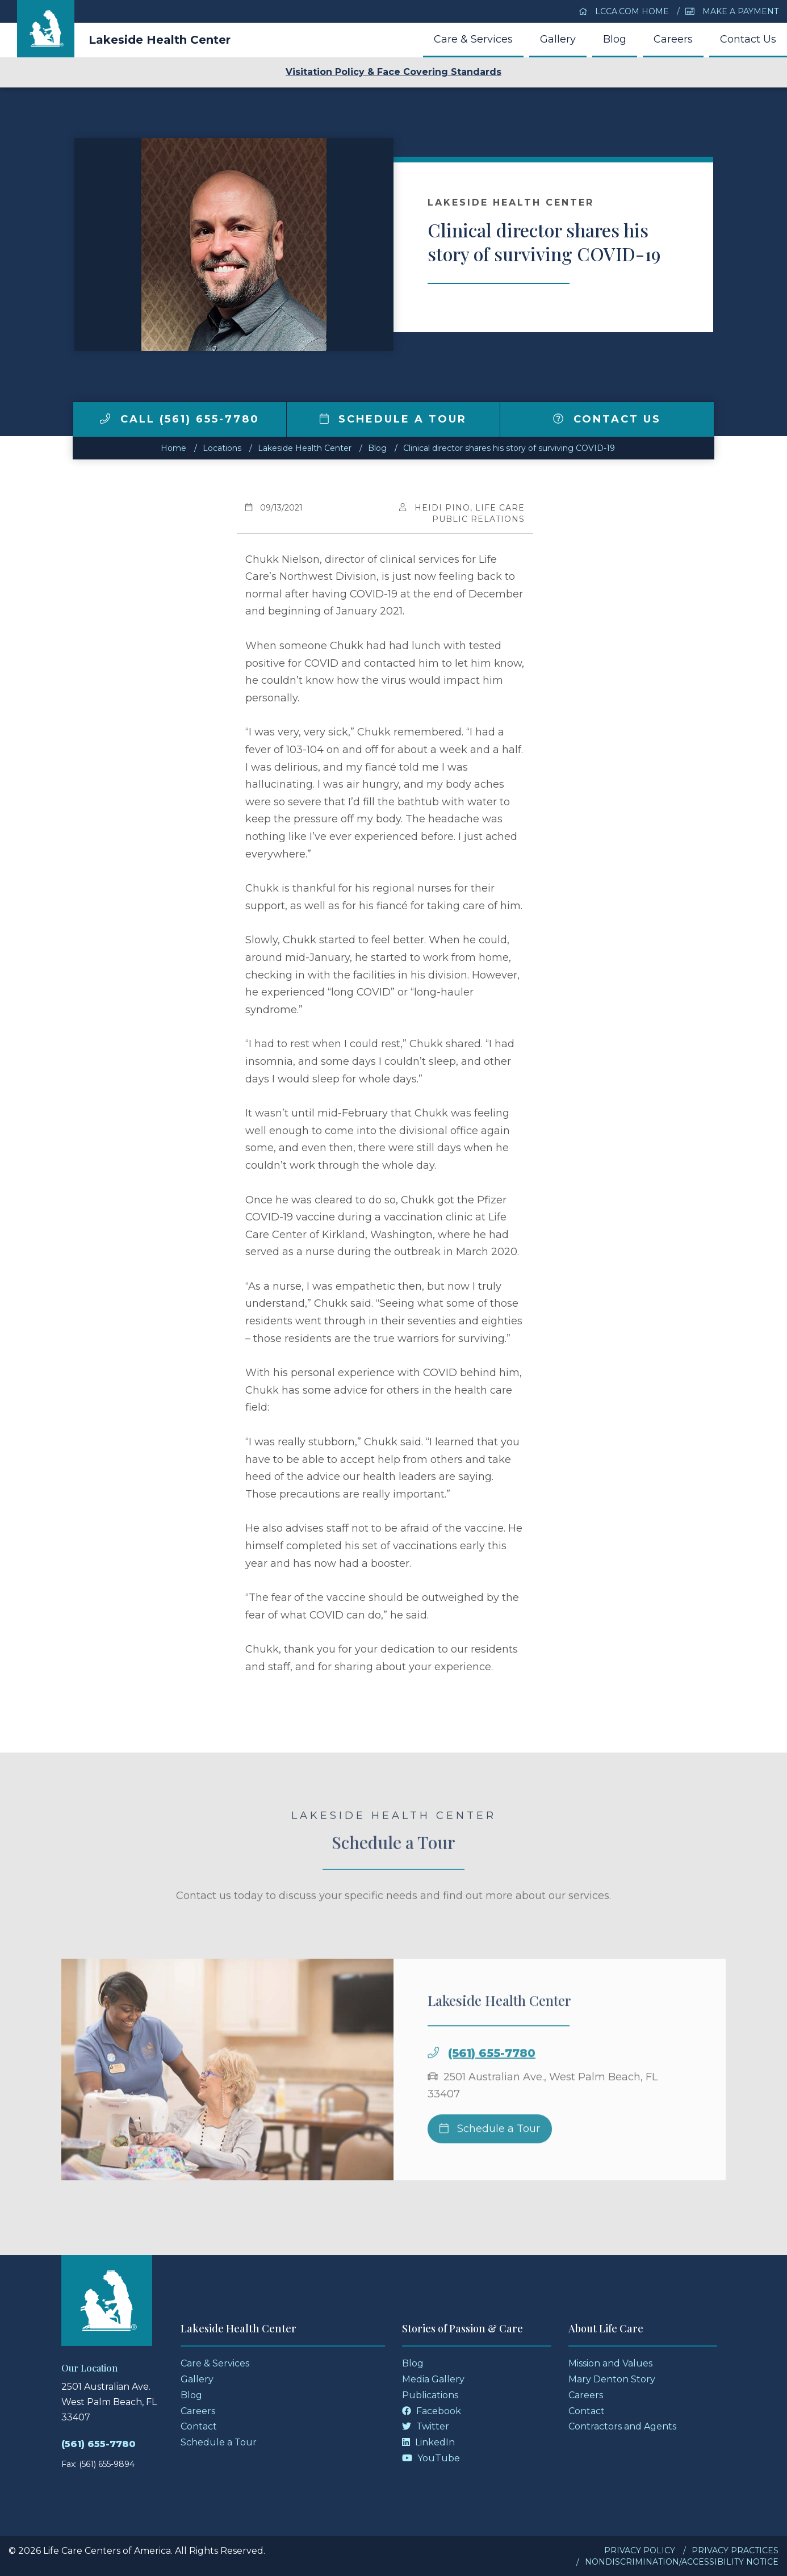 This screenshot has width=787, height=2576. I want to click on Blog, so click(614, 39).